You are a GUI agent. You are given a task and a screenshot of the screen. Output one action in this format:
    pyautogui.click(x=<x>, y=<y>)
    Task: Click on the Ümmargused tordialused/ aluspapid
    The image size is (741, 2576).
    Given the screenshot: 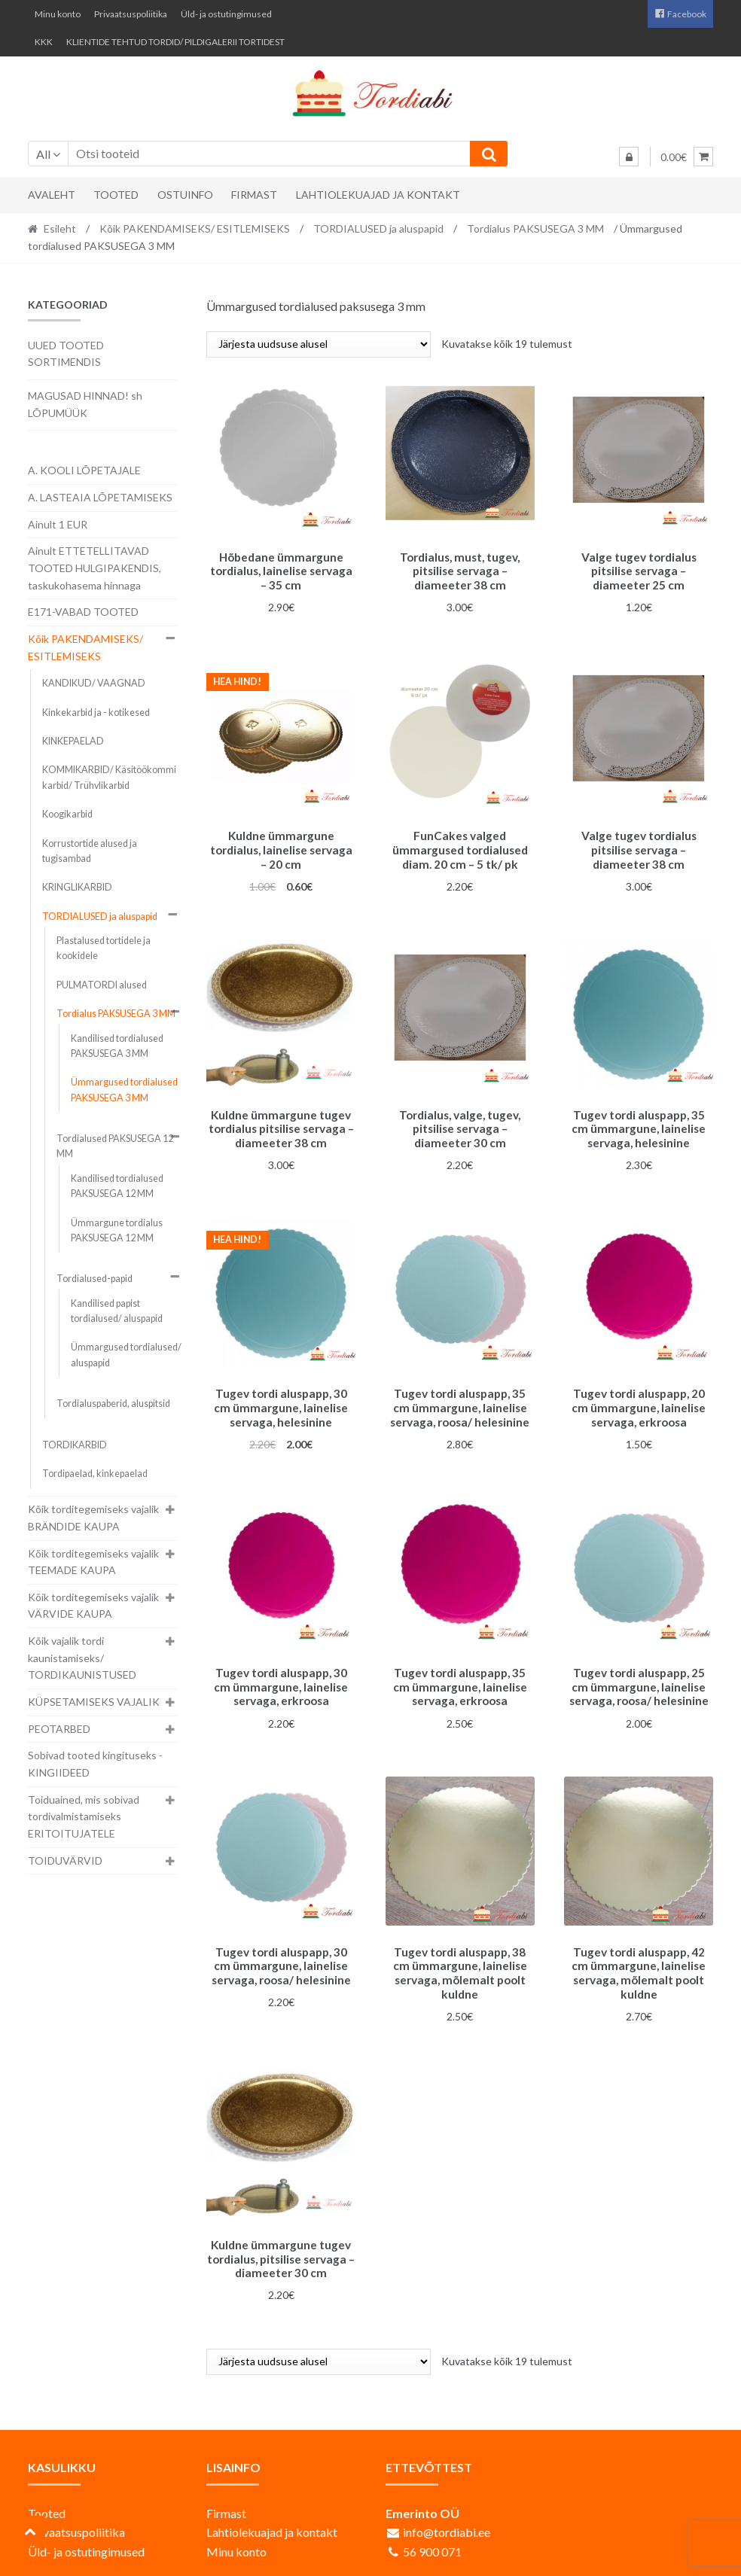 What is the action you would take?
    pyautogui.click(x=126, y=1354)
    